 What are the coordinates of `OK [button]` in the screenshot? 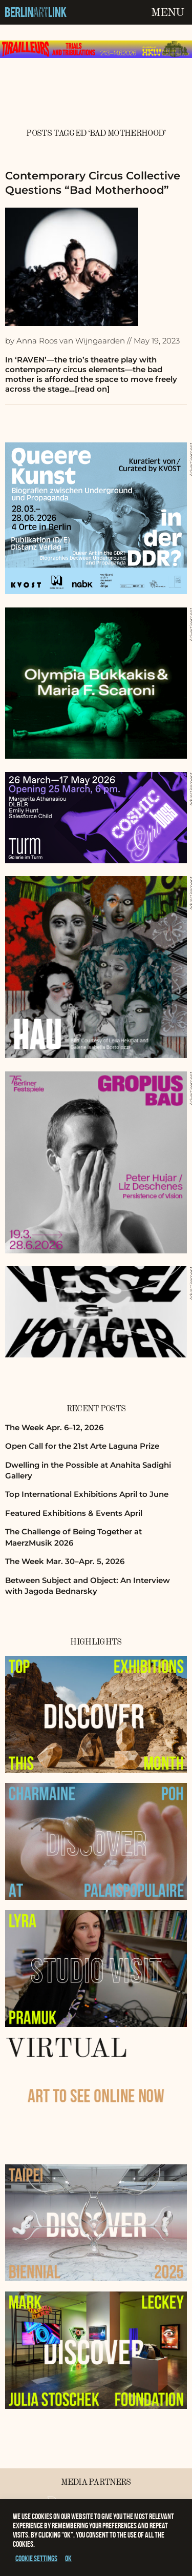 It's located at (68, 2558).